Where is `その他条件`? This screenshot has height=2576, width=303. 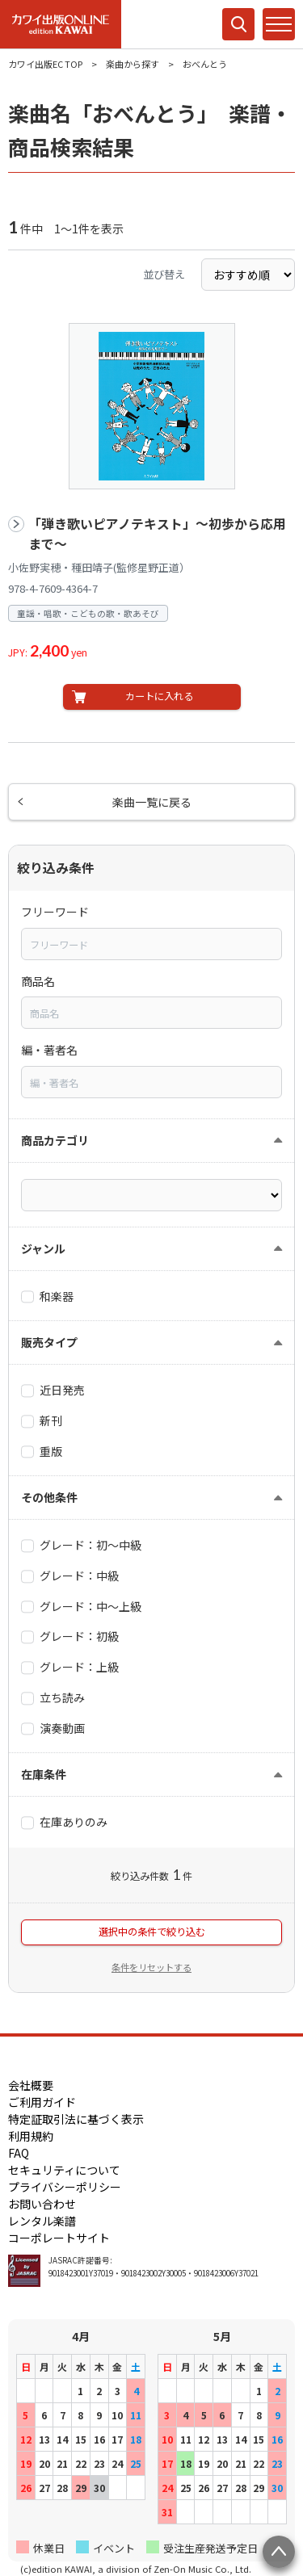
その他条件 is located at coordinates (49, 1497).